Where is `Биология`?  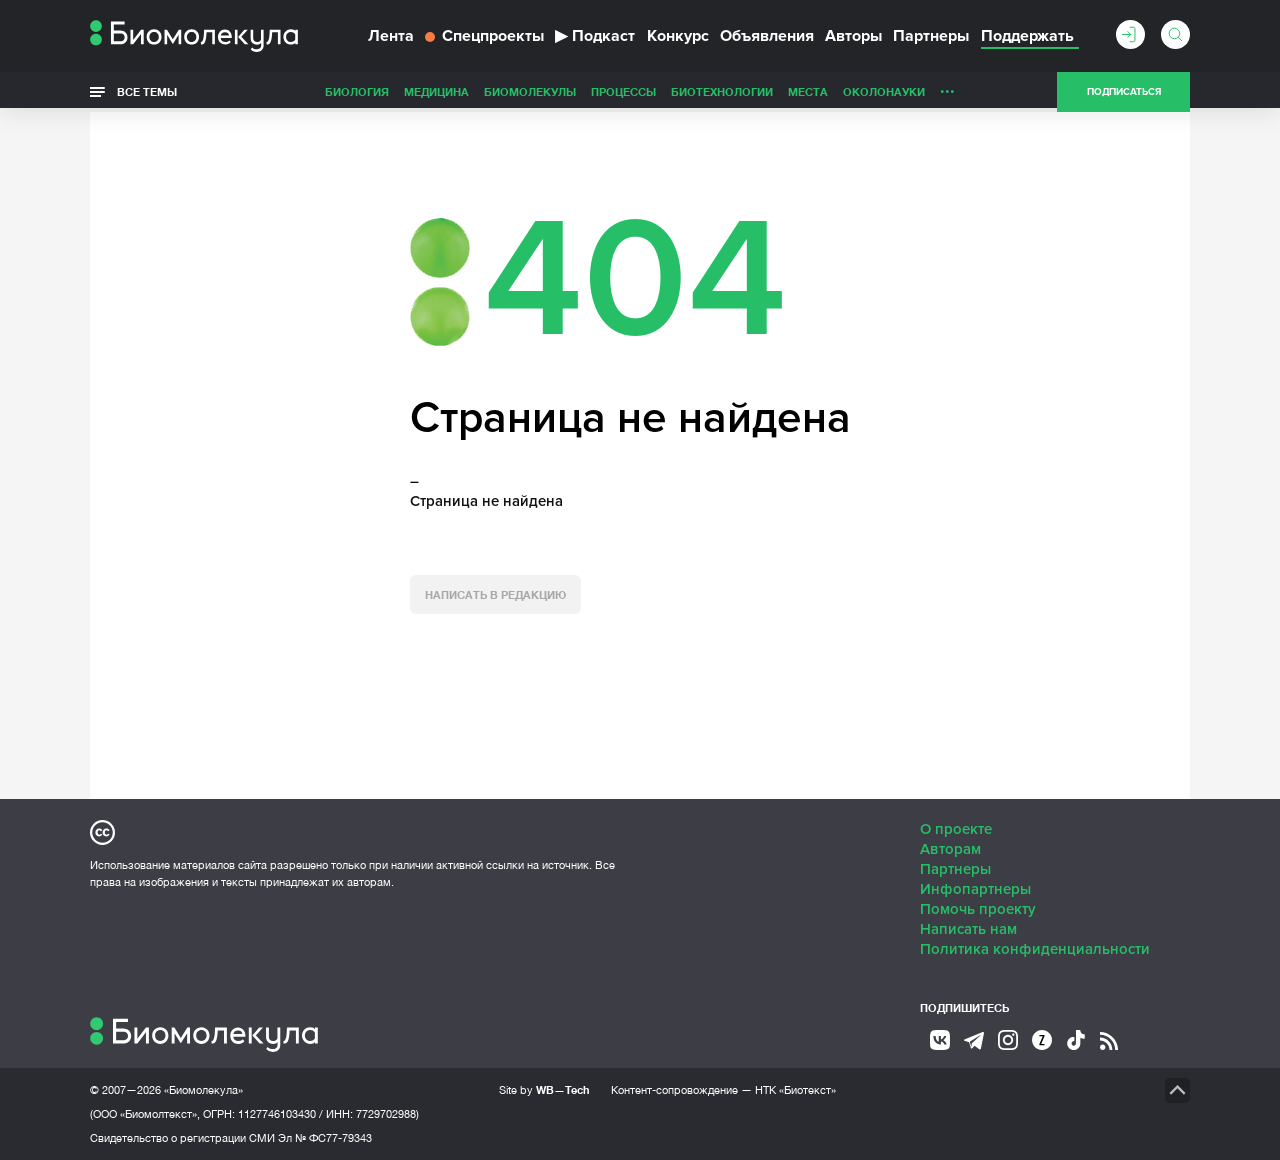
Биология is located at coordinates (357, 91).